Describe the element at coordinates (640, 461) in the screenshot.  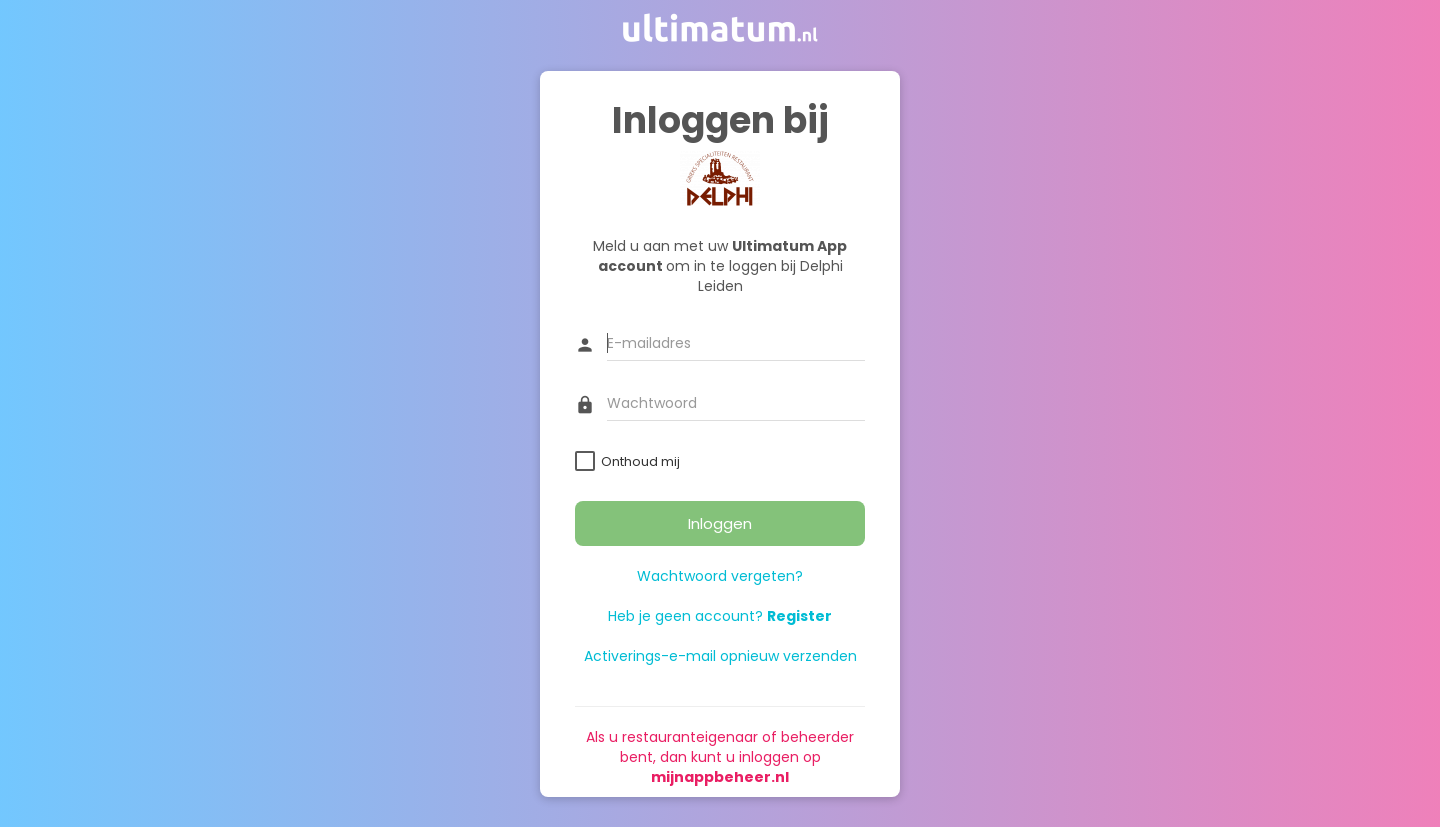
I see `Onthoud mij` at that location.